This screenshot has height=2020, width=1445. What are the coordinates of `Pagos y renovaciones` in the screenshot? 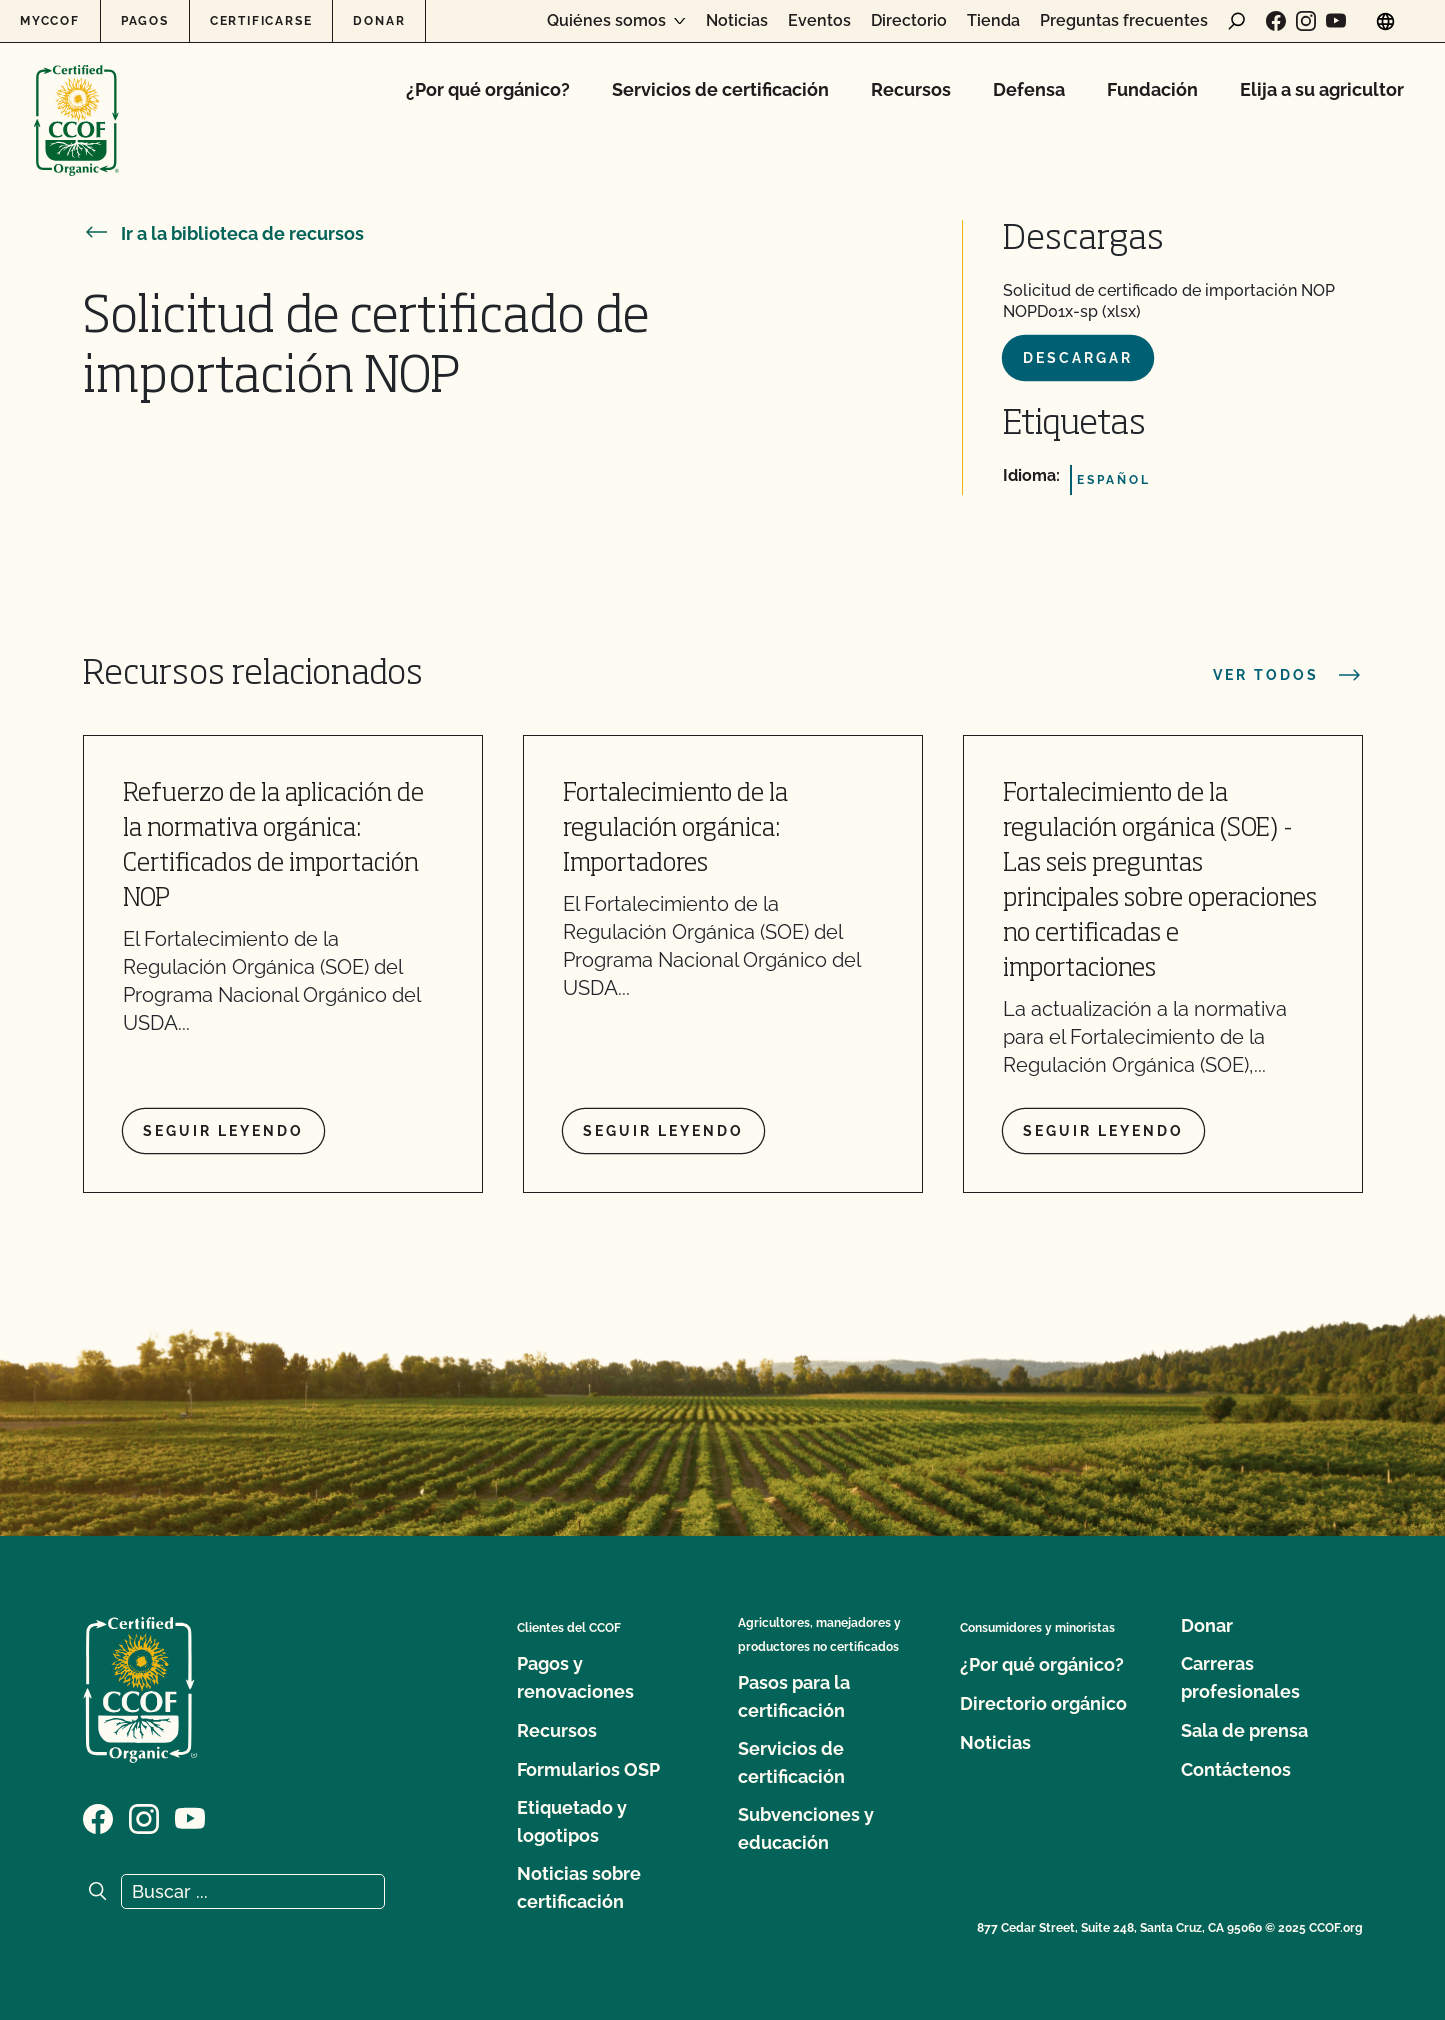 It's located at (575, 1677).